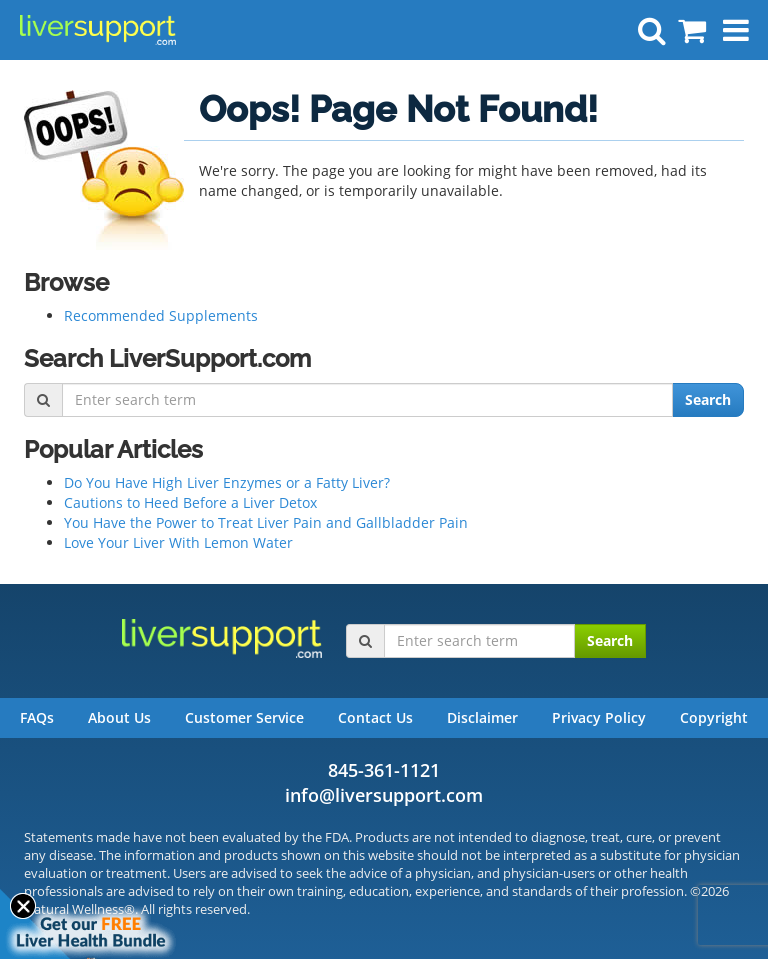 The height and width of the screenshot is (959, 768). Describe the element at coordinates (482, 717) in the screenshot. I see `Disclaimer` at that location.